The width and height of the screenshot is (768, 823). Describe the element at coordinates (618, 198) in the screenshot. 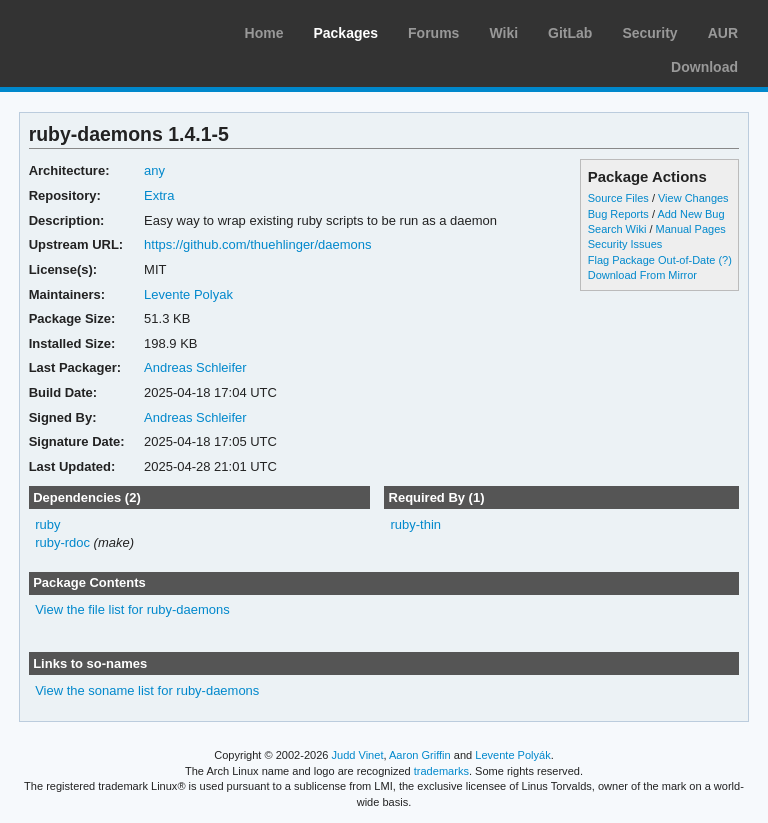

I see `Source Files` at that location.